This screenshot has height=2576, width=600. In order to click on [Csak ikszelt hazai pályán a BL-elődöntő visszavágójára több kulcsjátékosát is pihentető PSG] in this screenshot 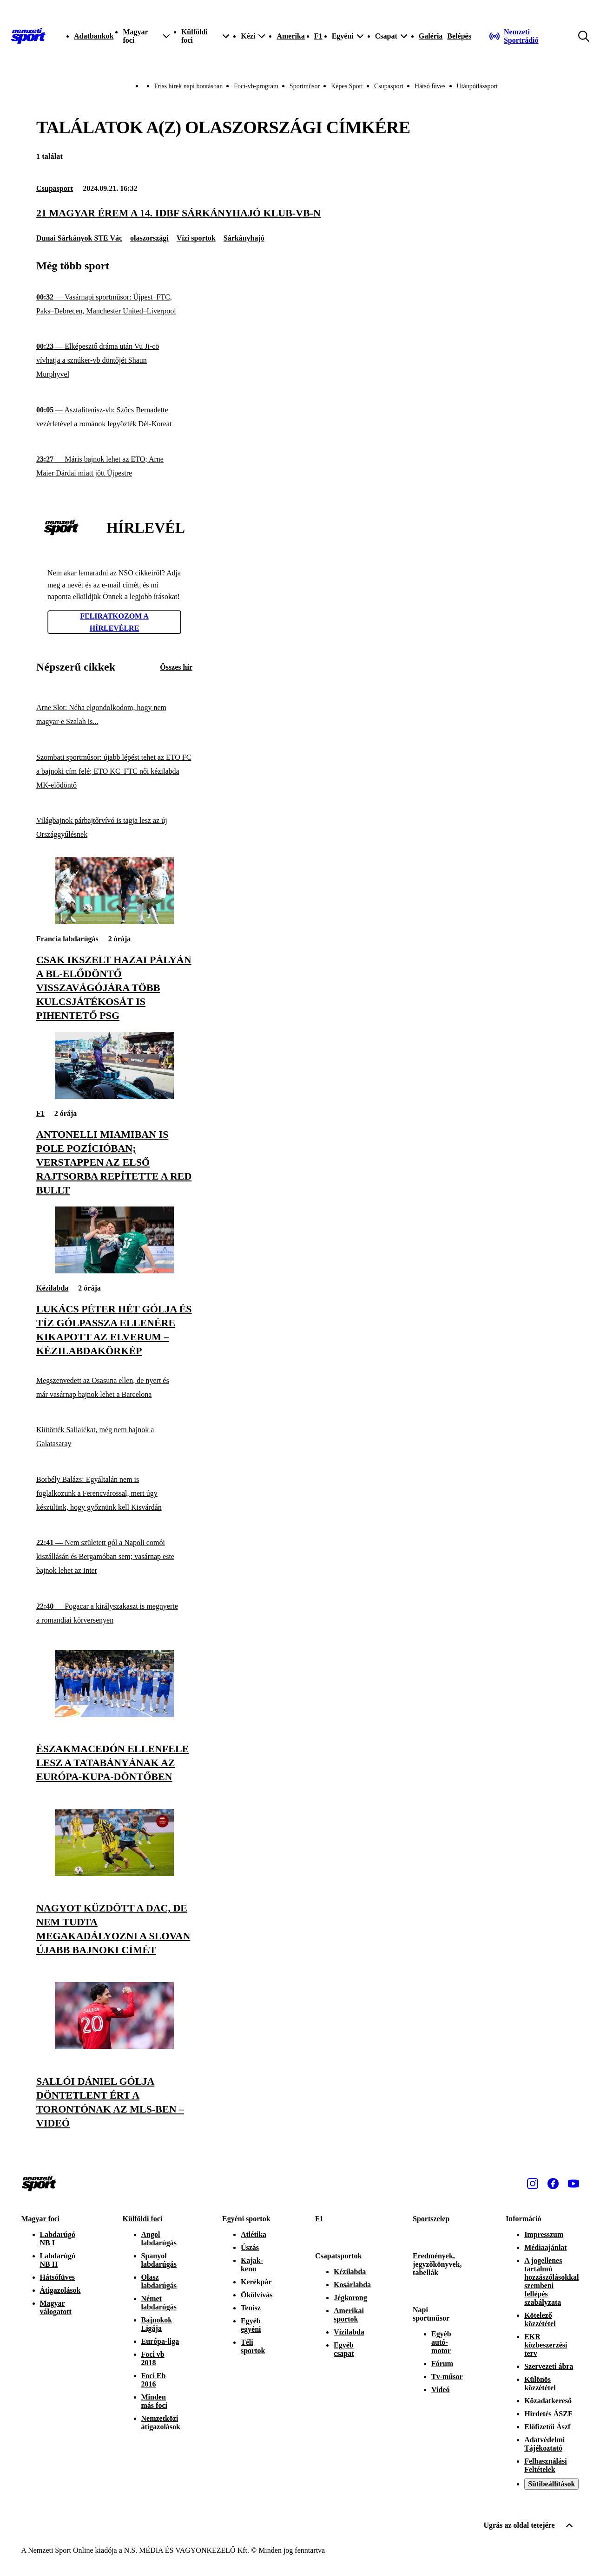, I will do `click(114, 922)`.